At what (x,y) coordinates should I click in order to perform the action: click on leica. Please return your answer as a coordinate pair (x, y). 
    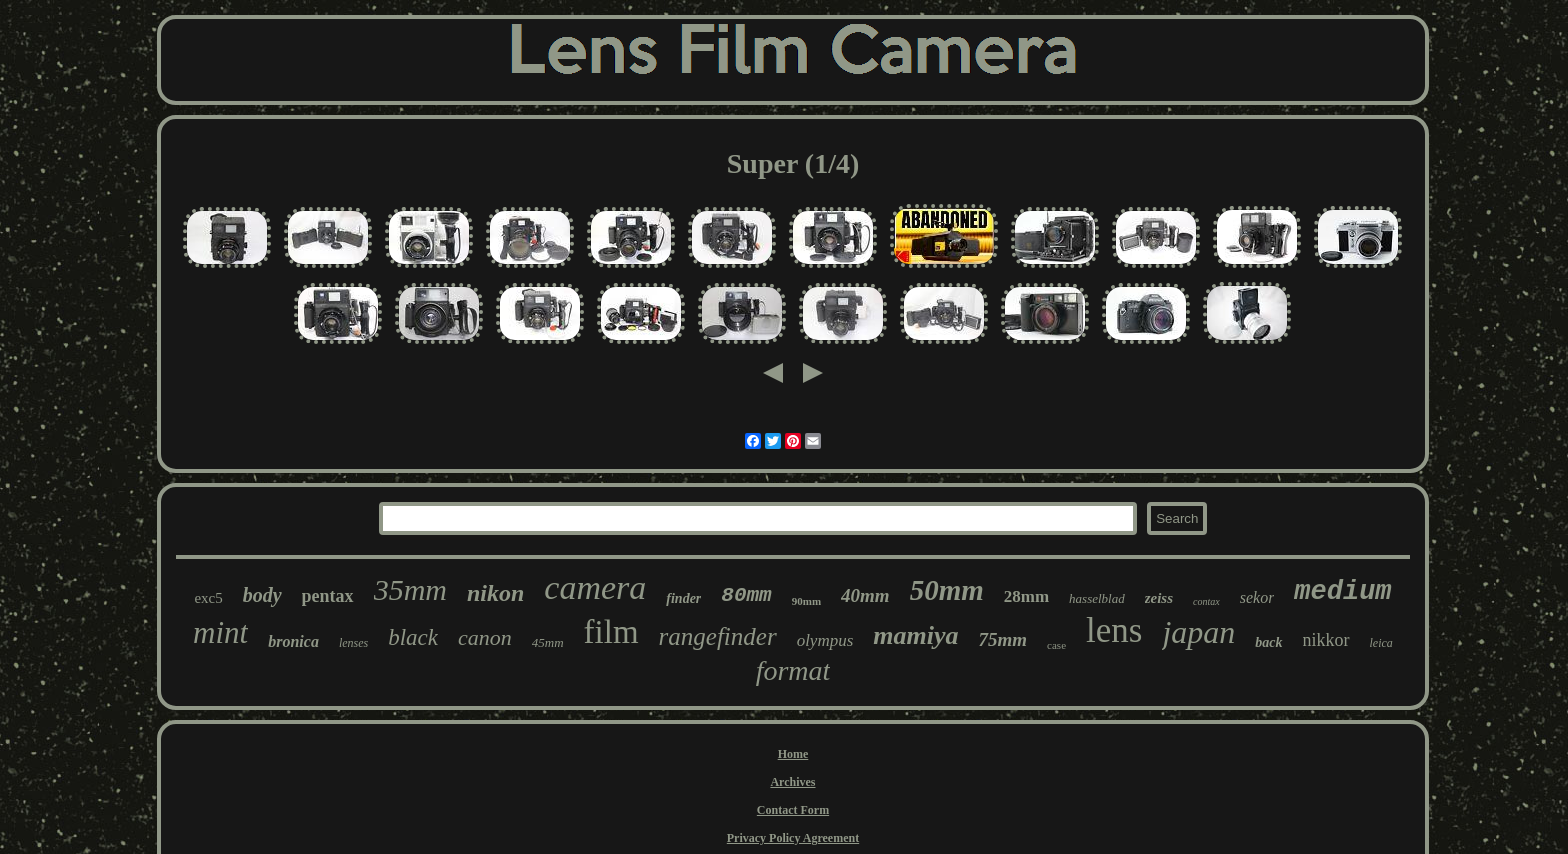
    Looking at the image, I should click on (1381, 643).